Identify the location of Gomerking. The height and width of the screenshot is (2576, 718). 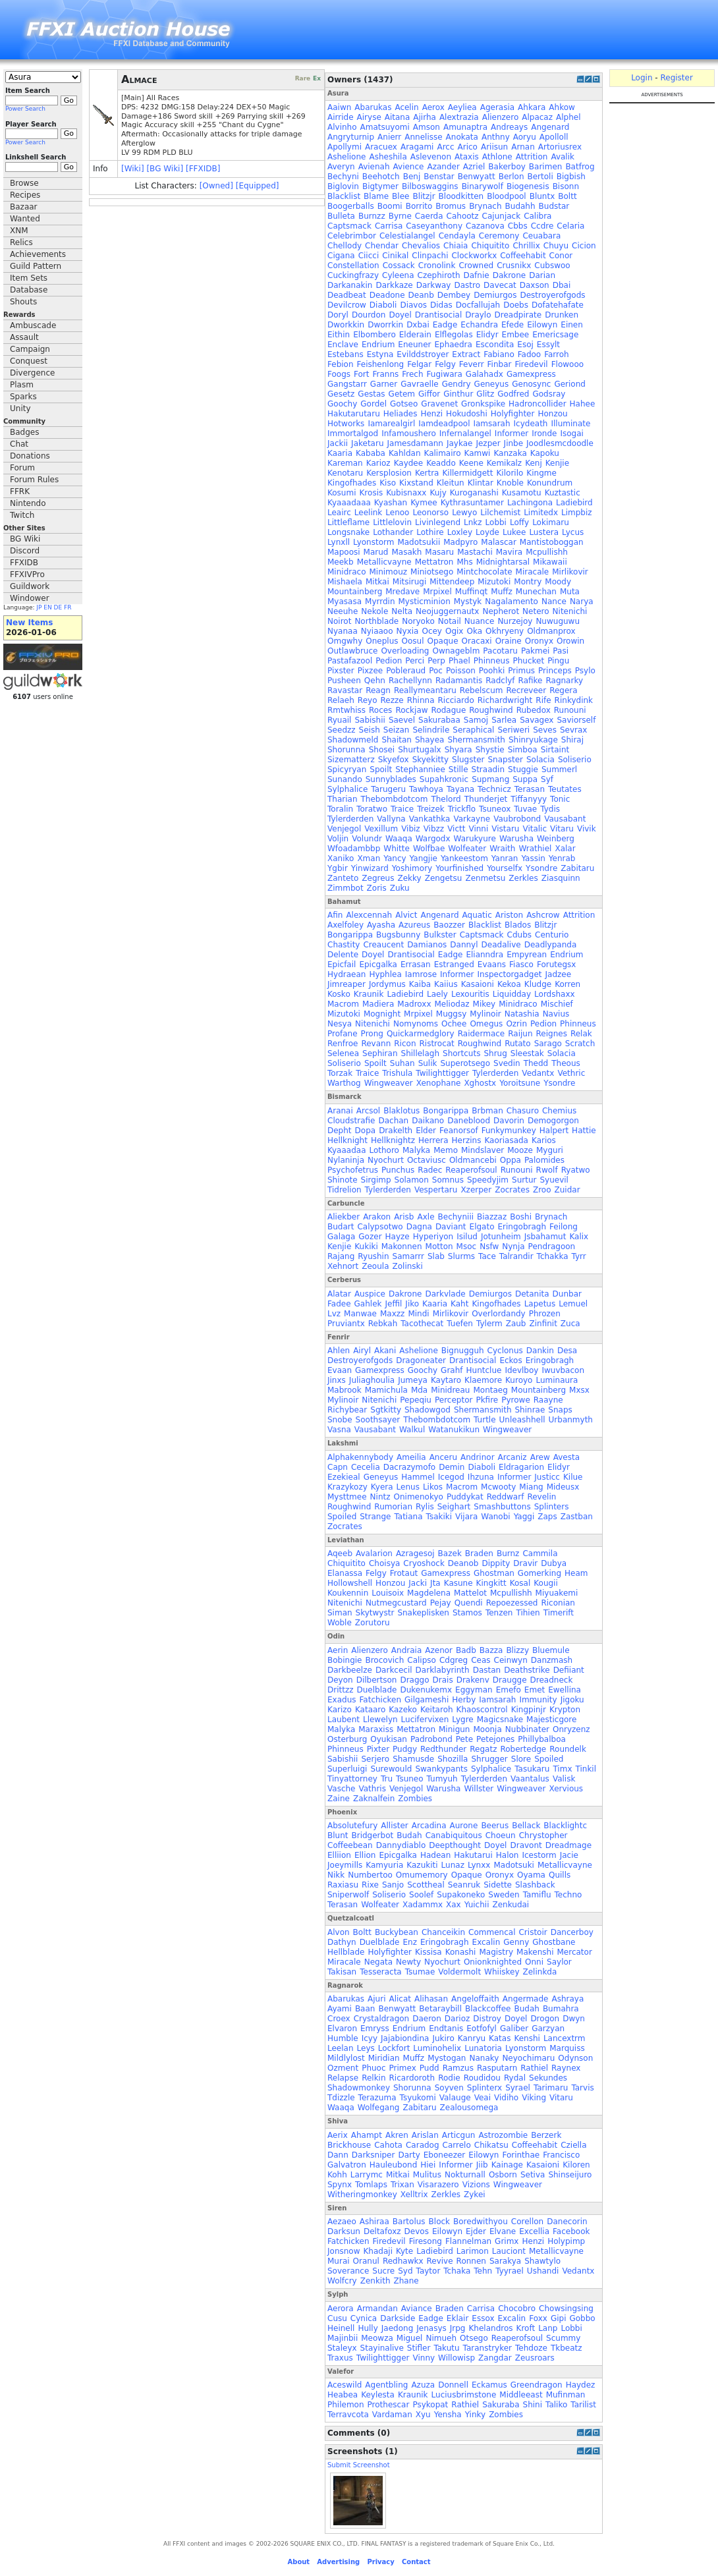
(539, 1573).